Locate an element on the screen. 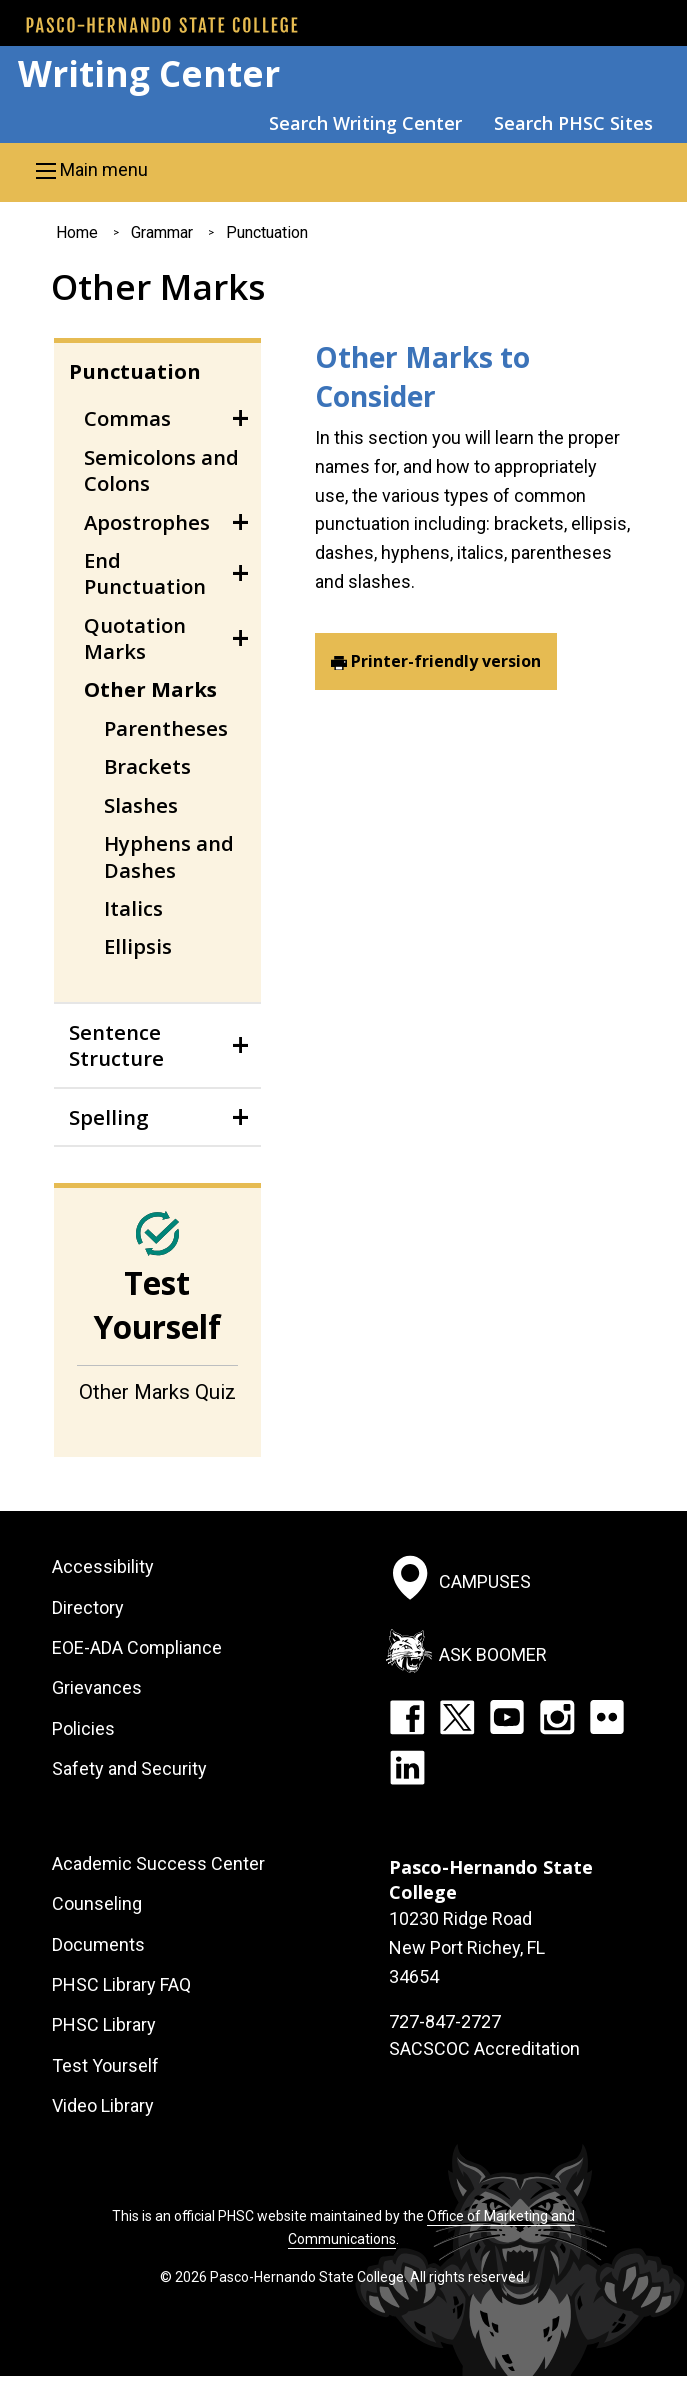  Documents is located at coordinates (98, 1944).